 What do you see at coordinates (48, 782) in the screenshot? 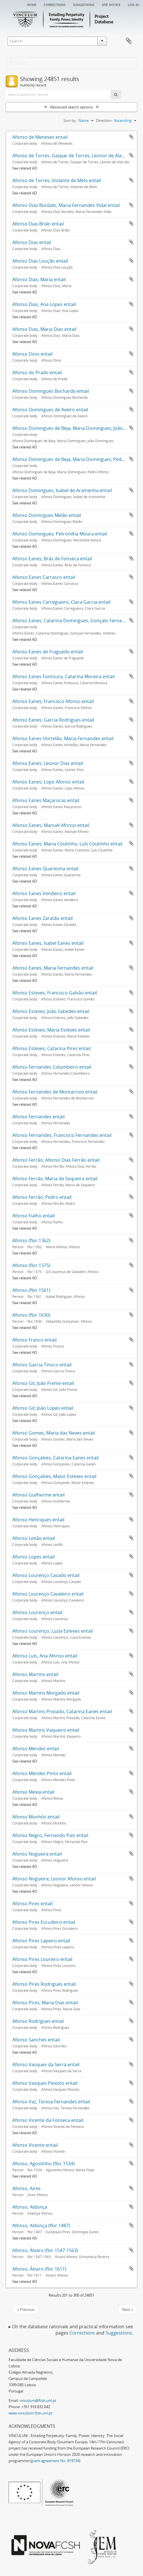
I see `Afonso Eanes; Lopo Afonso entail` at bounding box center [48, 782].